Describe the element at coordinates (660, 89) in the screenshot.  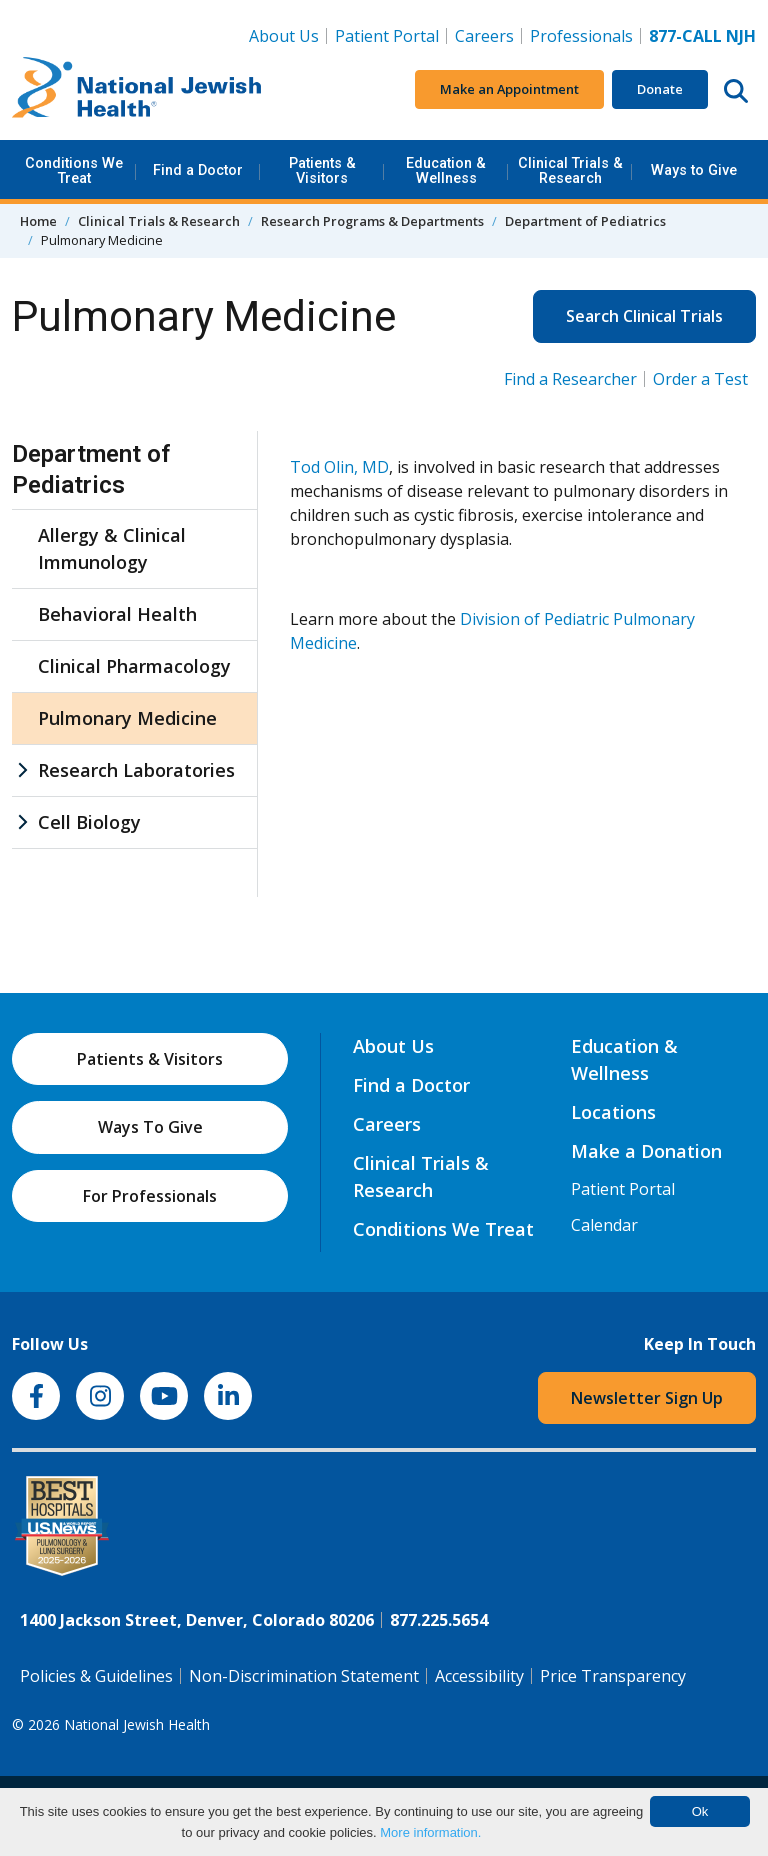
I see `Donate` at that location.